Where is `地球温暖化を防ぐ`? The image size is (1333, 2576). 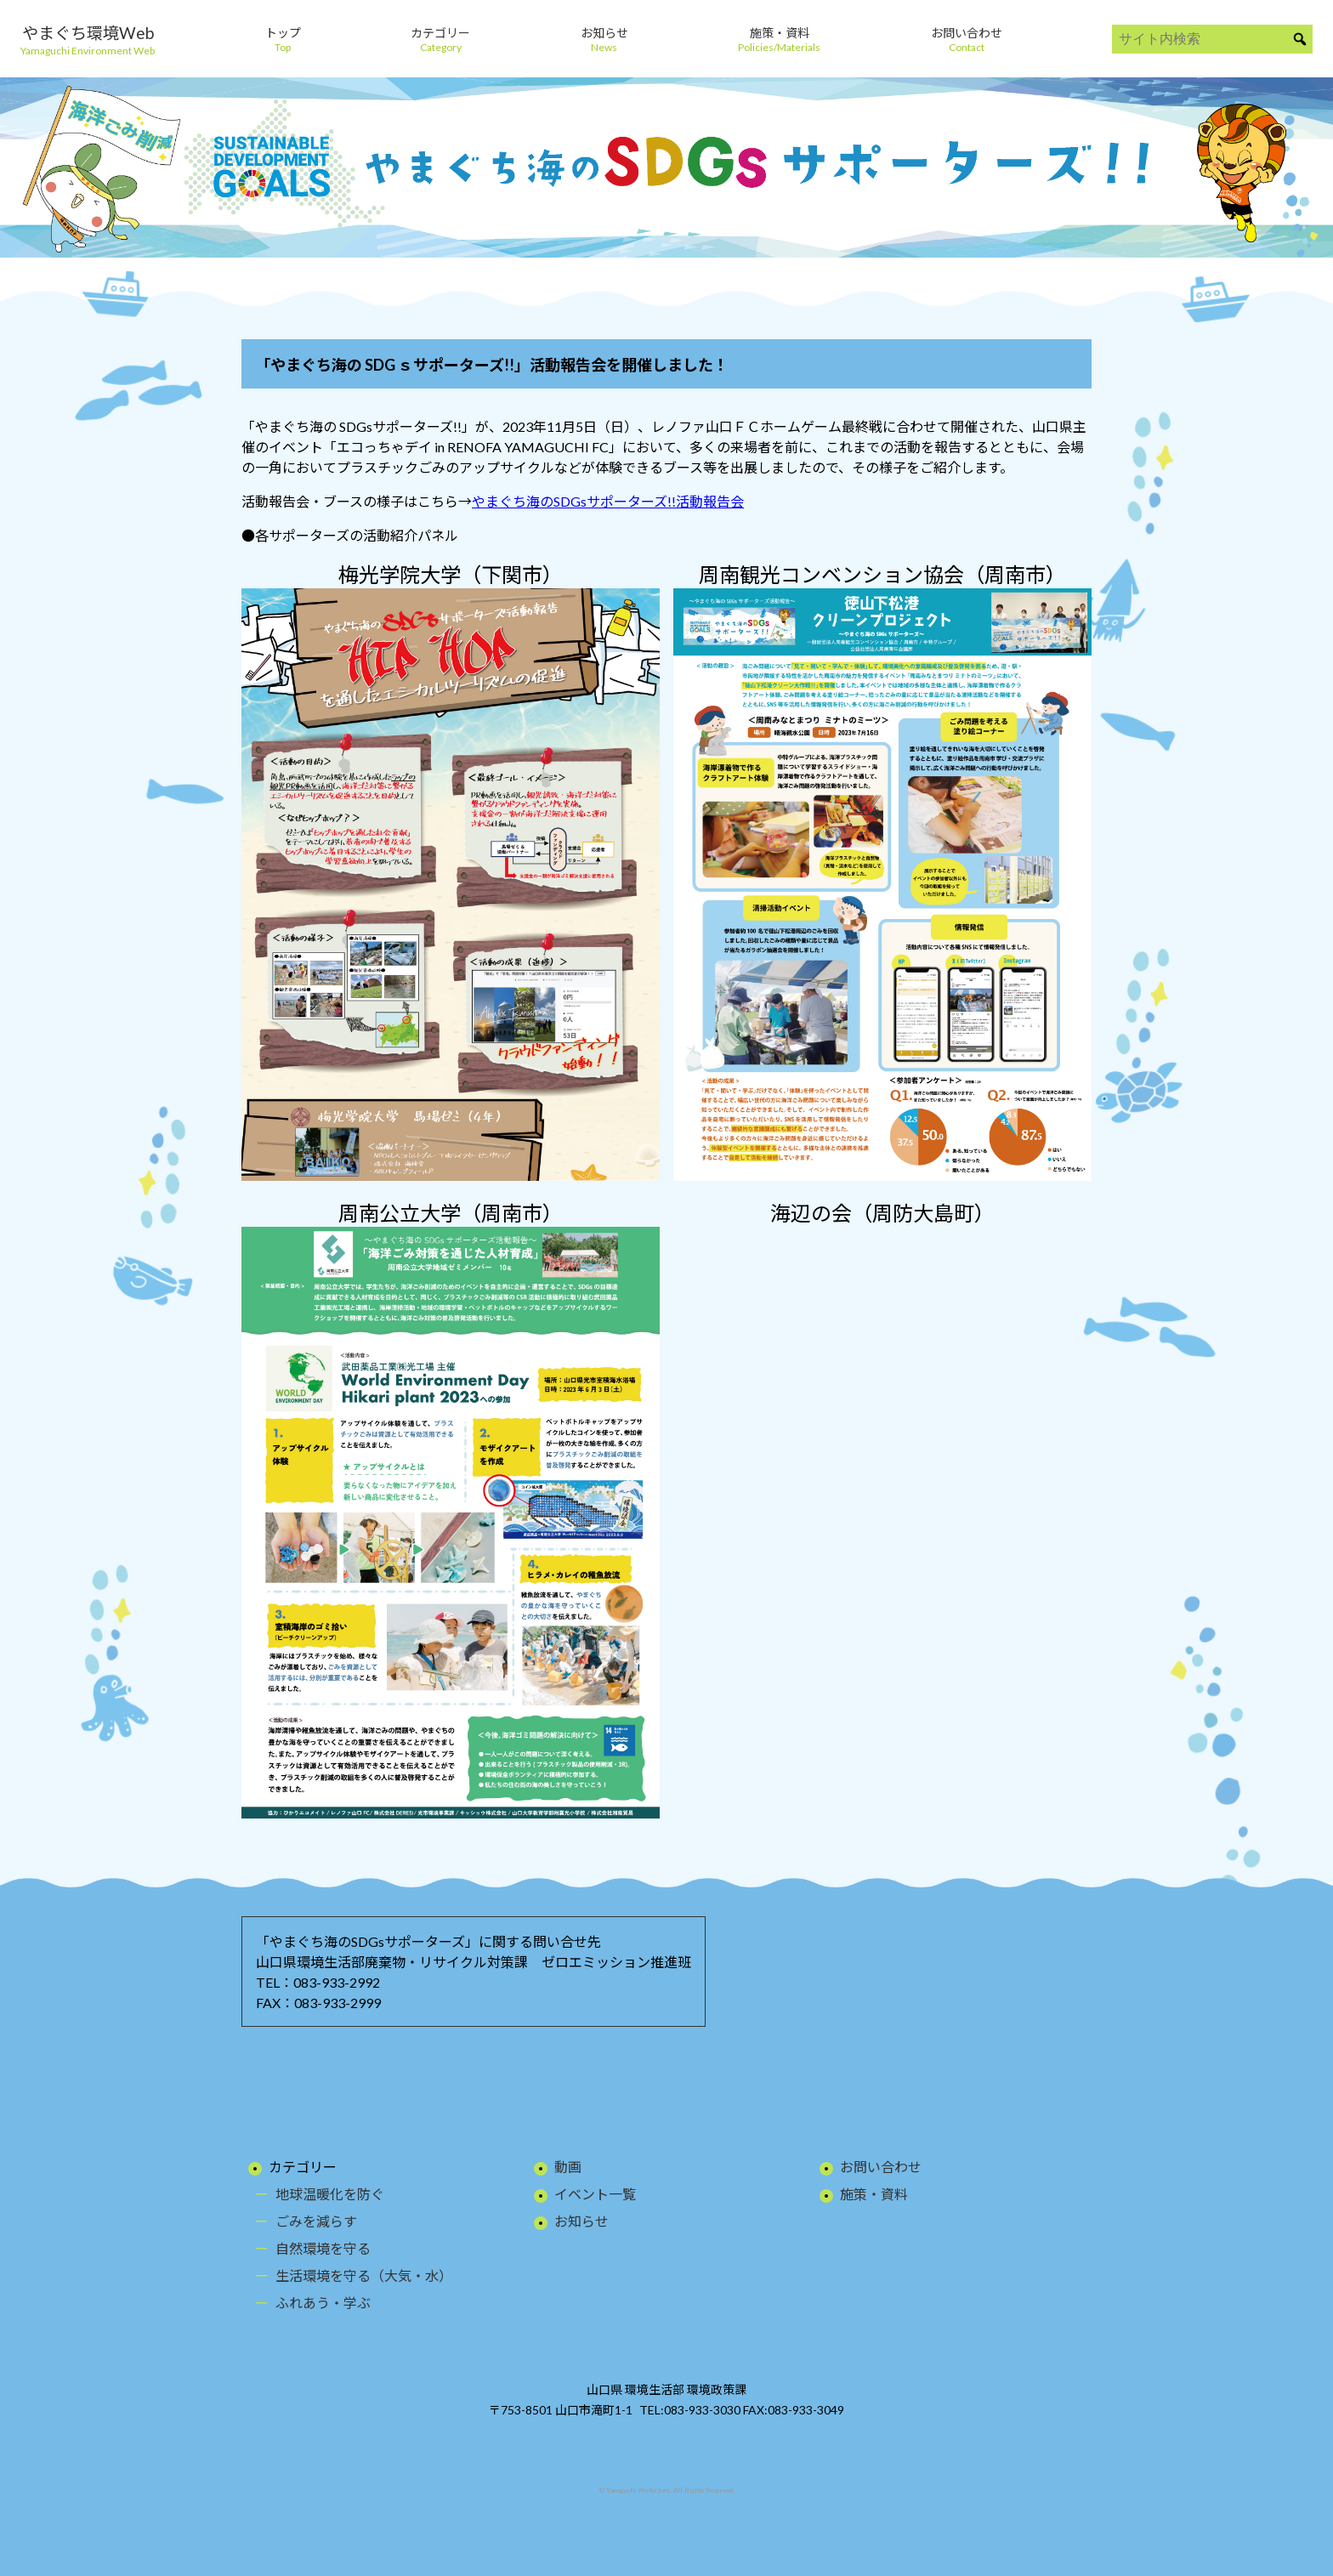 地球温暖化を防ぐ is located at coordinates (329, 2194).